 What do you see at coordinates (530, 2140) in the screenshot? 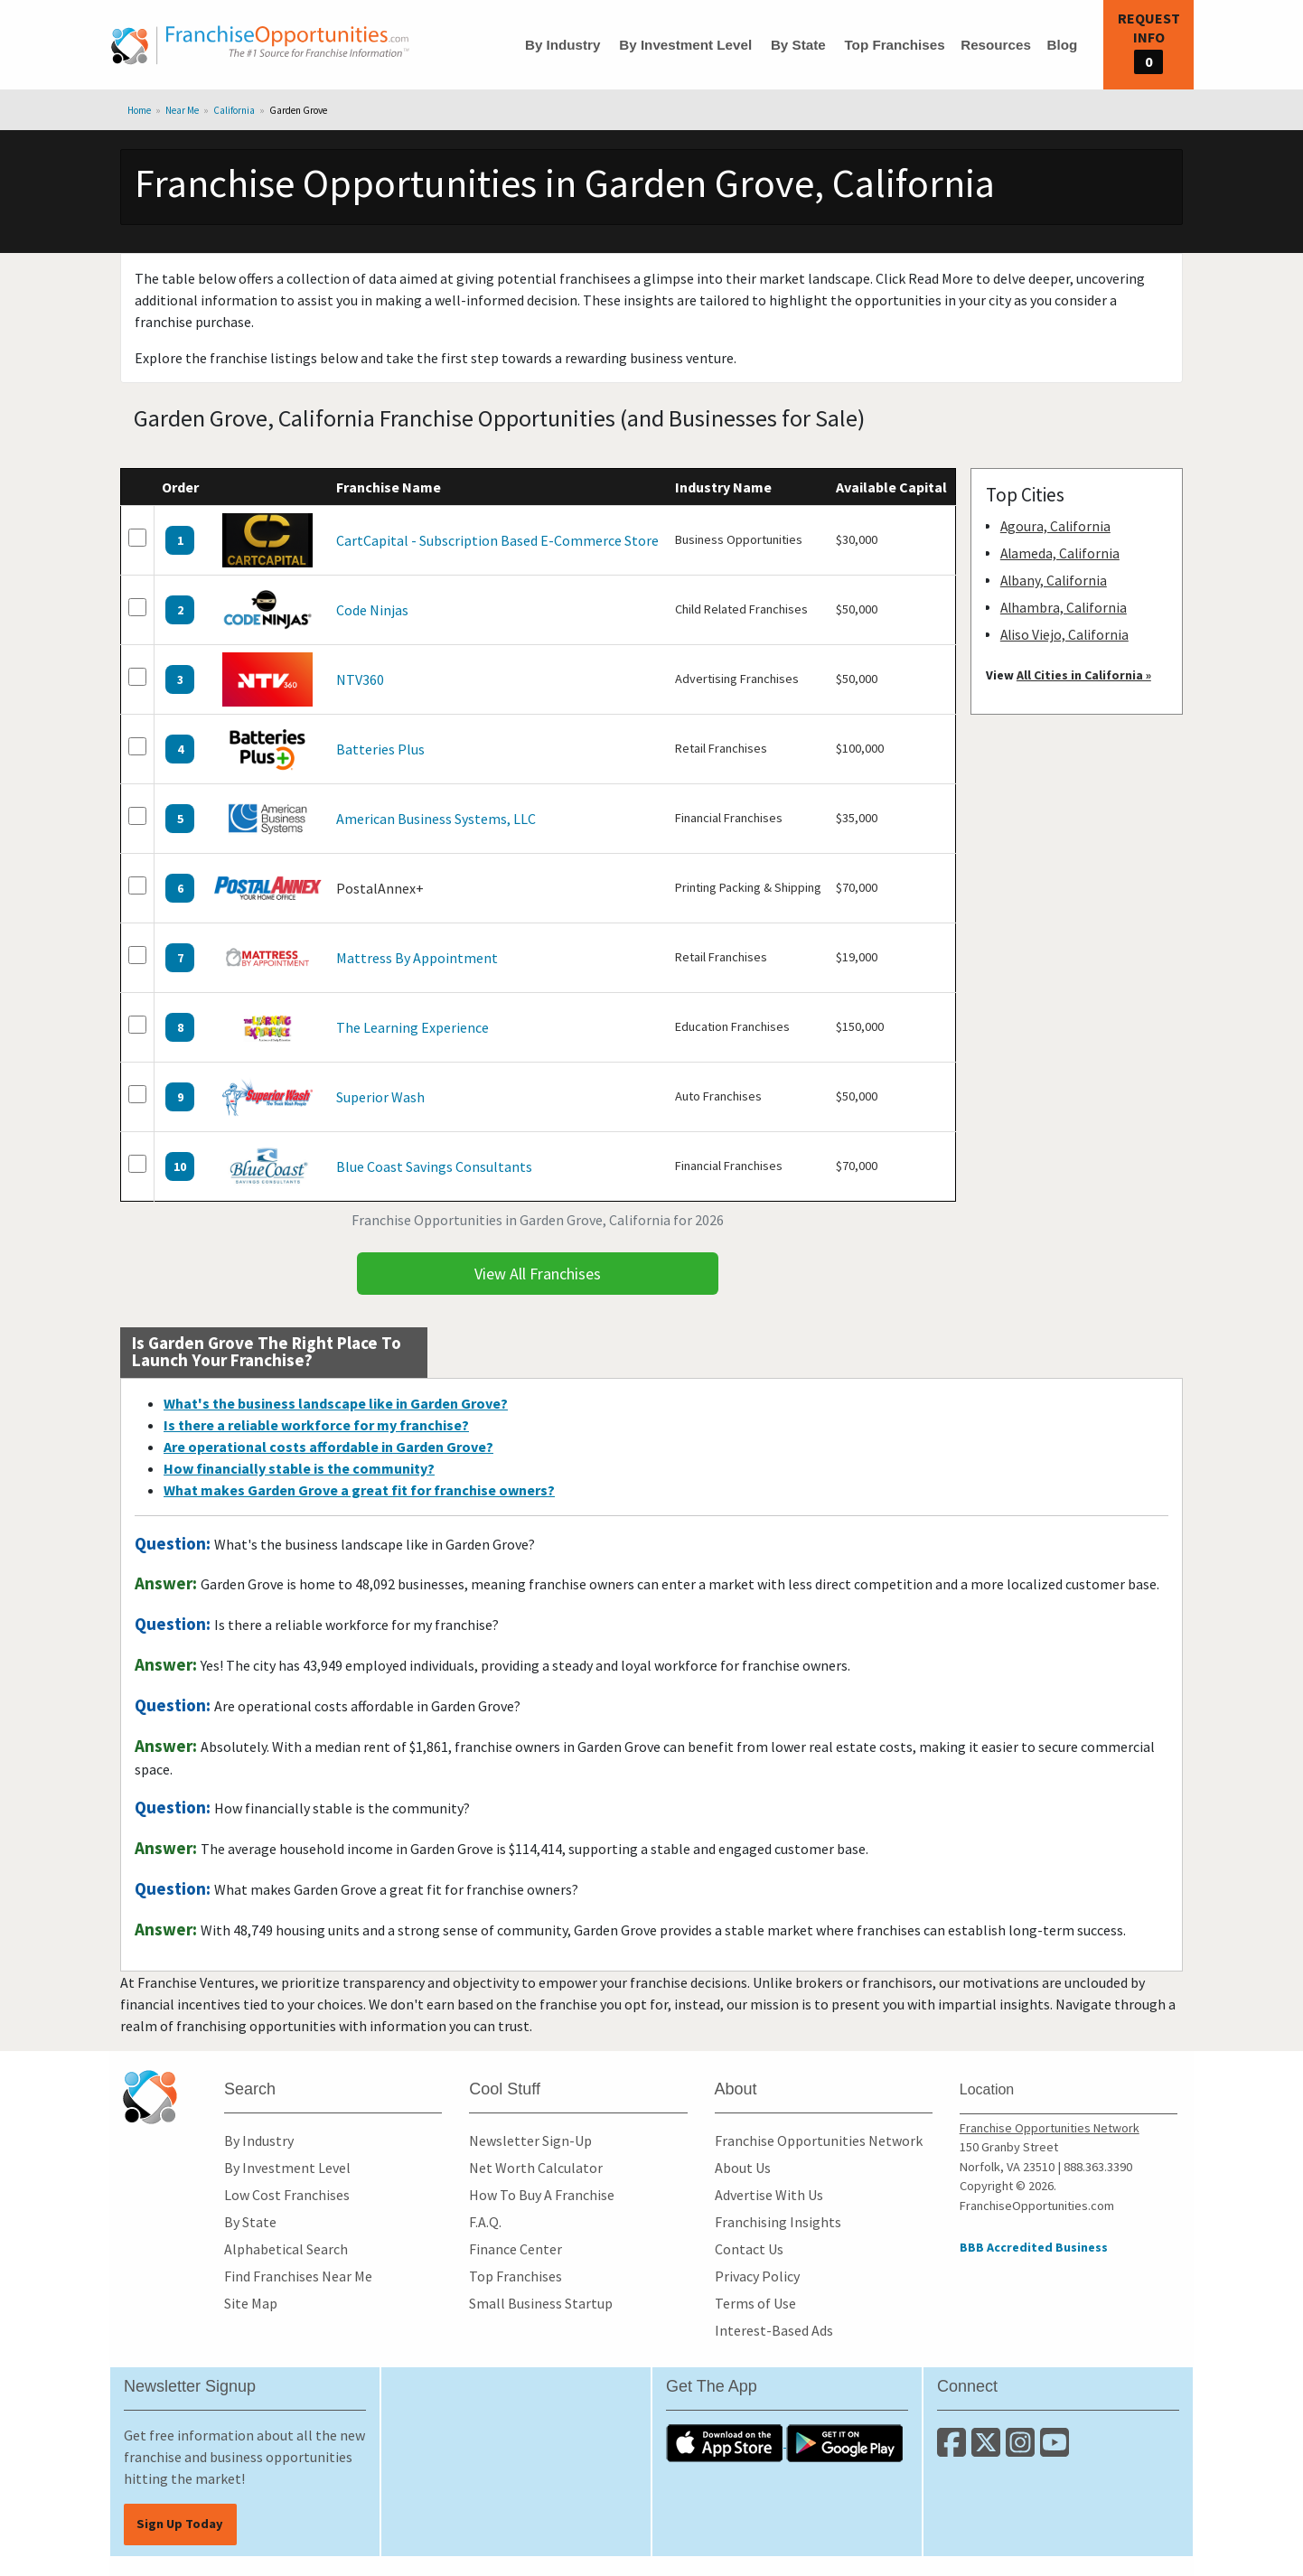
I see `Newsletter Sign-Up` at bounding box center [530, 2140].